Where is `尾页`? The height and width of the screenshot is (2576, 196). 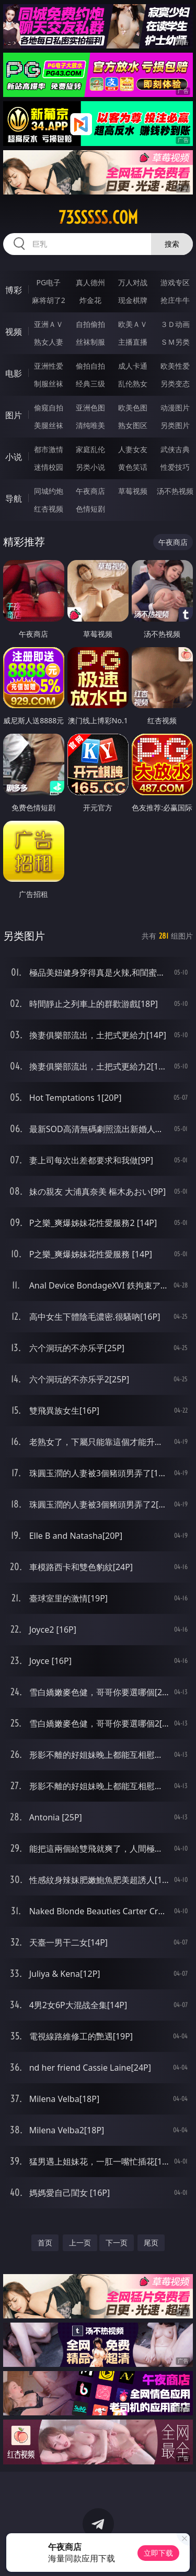 尾页 is located at coordinates (151, 2242).